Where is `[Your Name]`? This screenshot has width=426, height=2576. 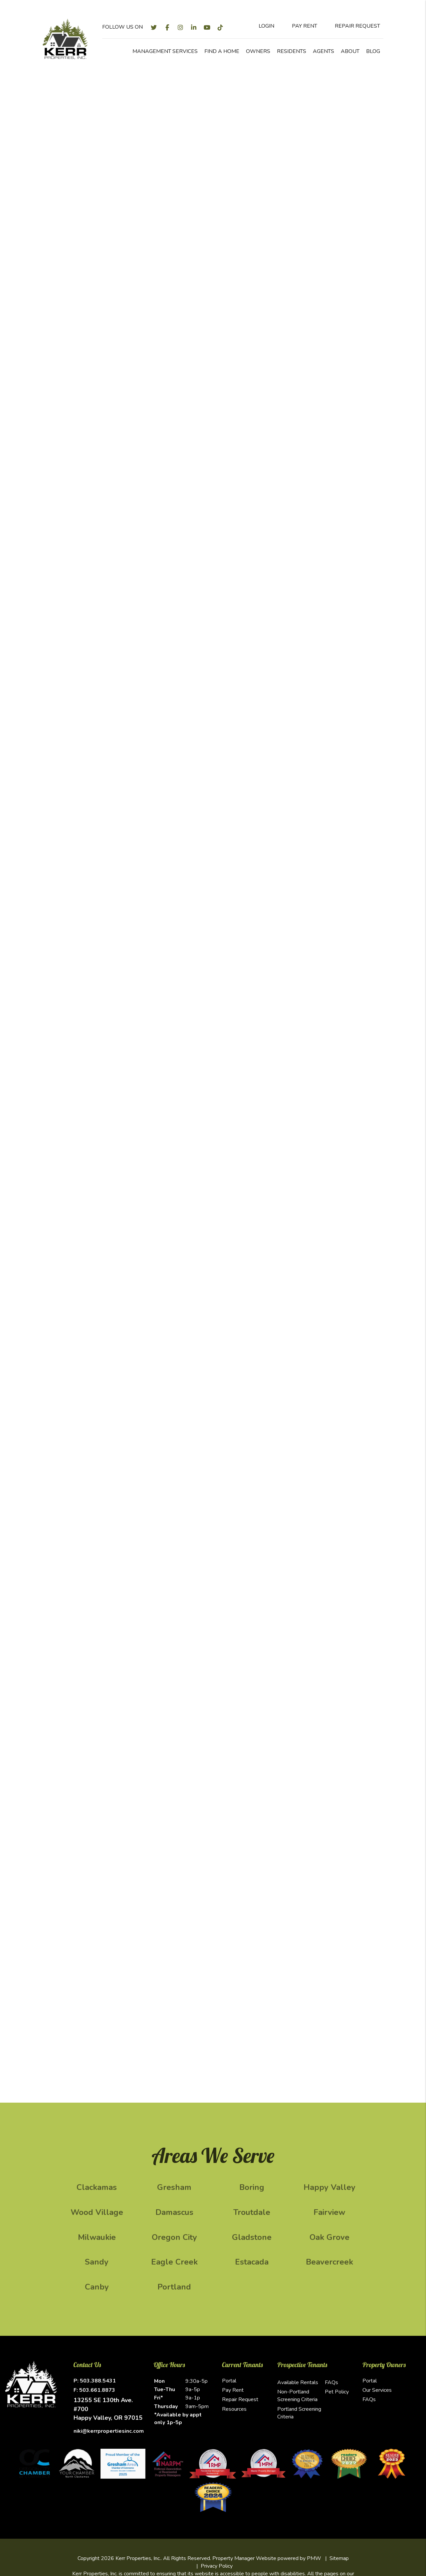 [Your Name] is located at coordinates (330, 423).